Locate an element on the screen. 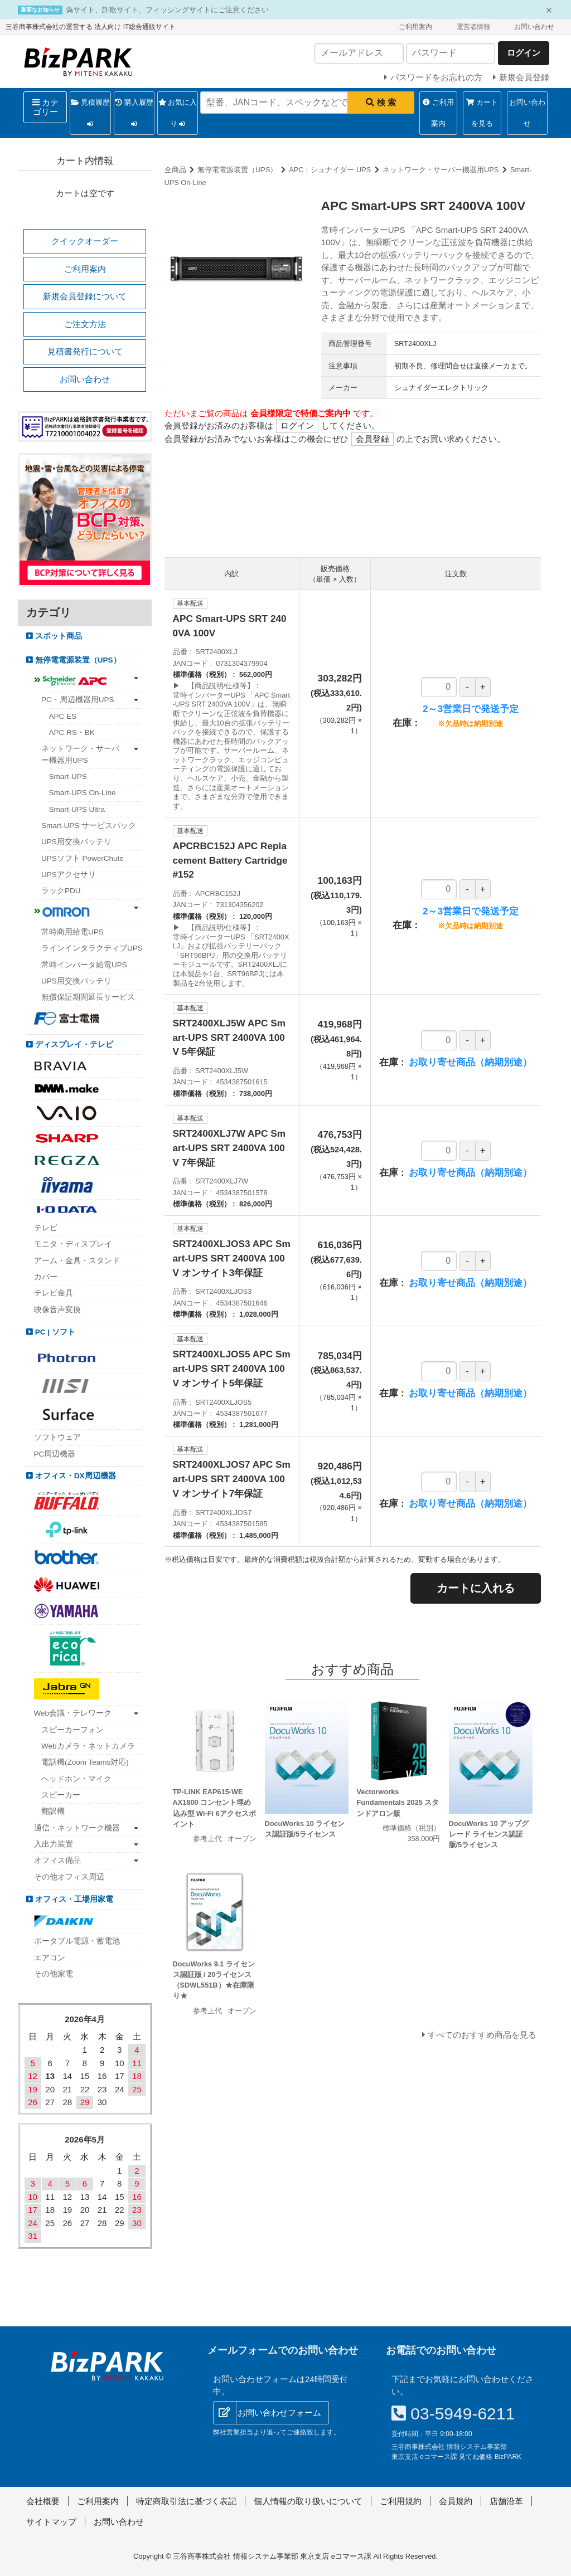 This screenshot has height=2576, width=571. アーム・金具・スタンド is located at coordinates (77, 1261).